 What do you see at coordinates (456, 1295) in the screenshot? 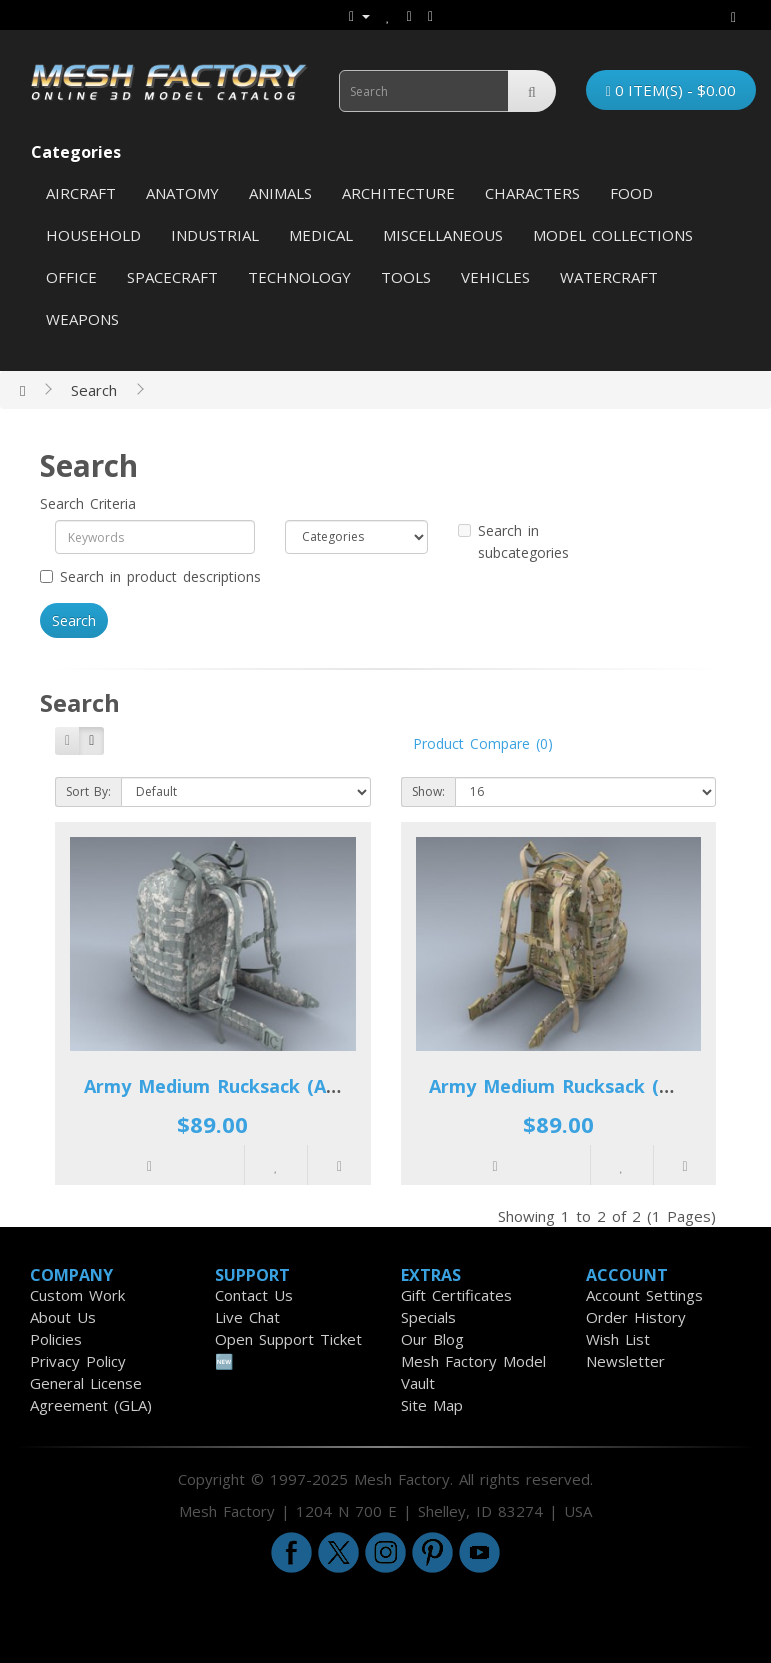
I see `Gift Certificates` at bounding box center [456, 1295].